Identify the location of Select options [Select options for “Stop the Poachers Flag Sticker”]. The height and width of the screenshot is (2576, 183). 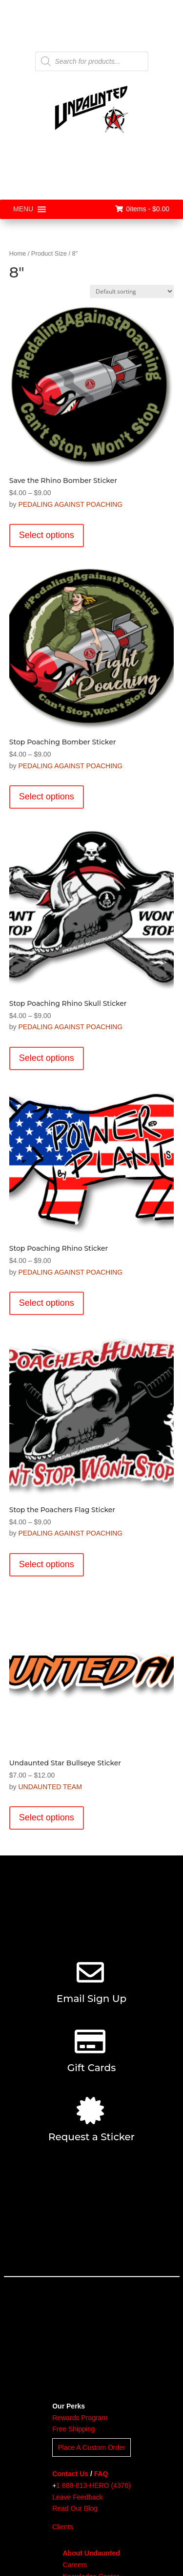
(46, 1564).